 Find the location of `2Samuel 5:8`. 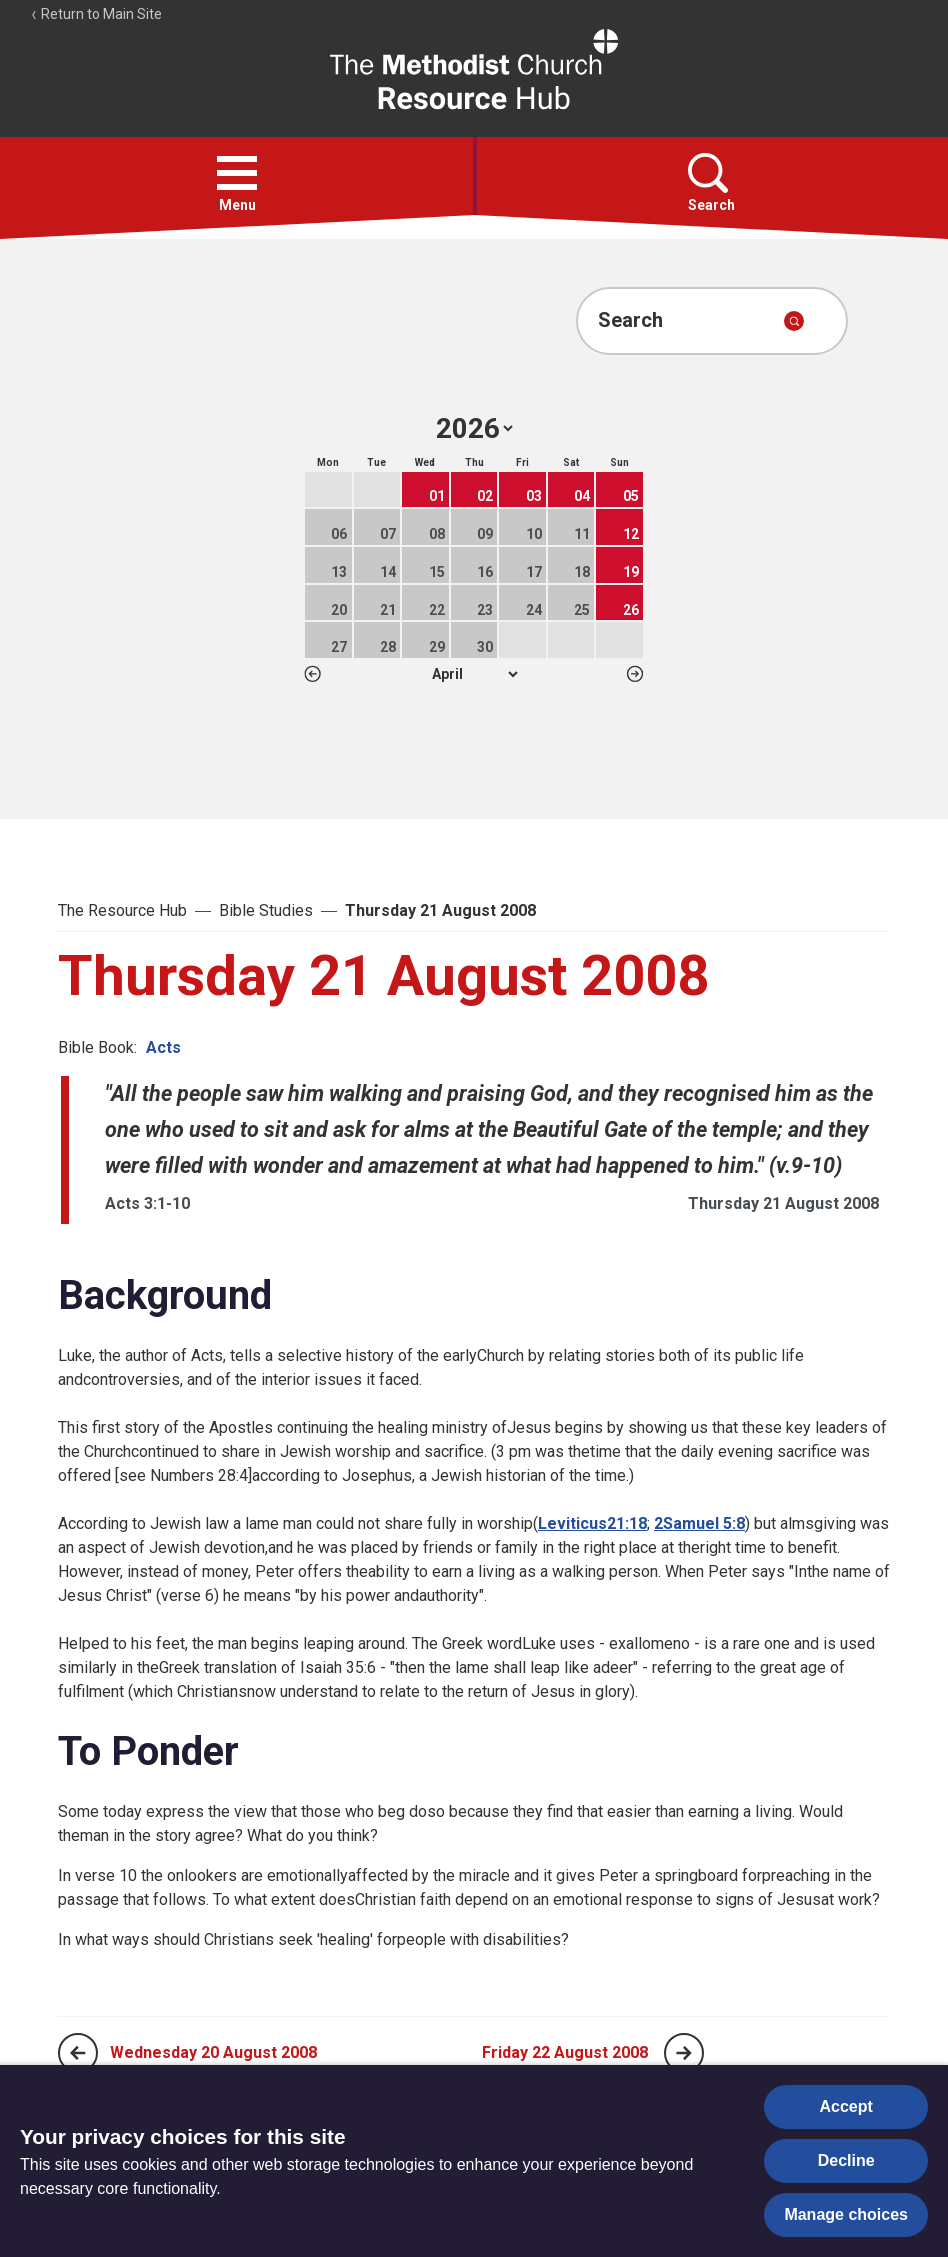

2Samuel 5:8 is located at coordinates (699, 1523).